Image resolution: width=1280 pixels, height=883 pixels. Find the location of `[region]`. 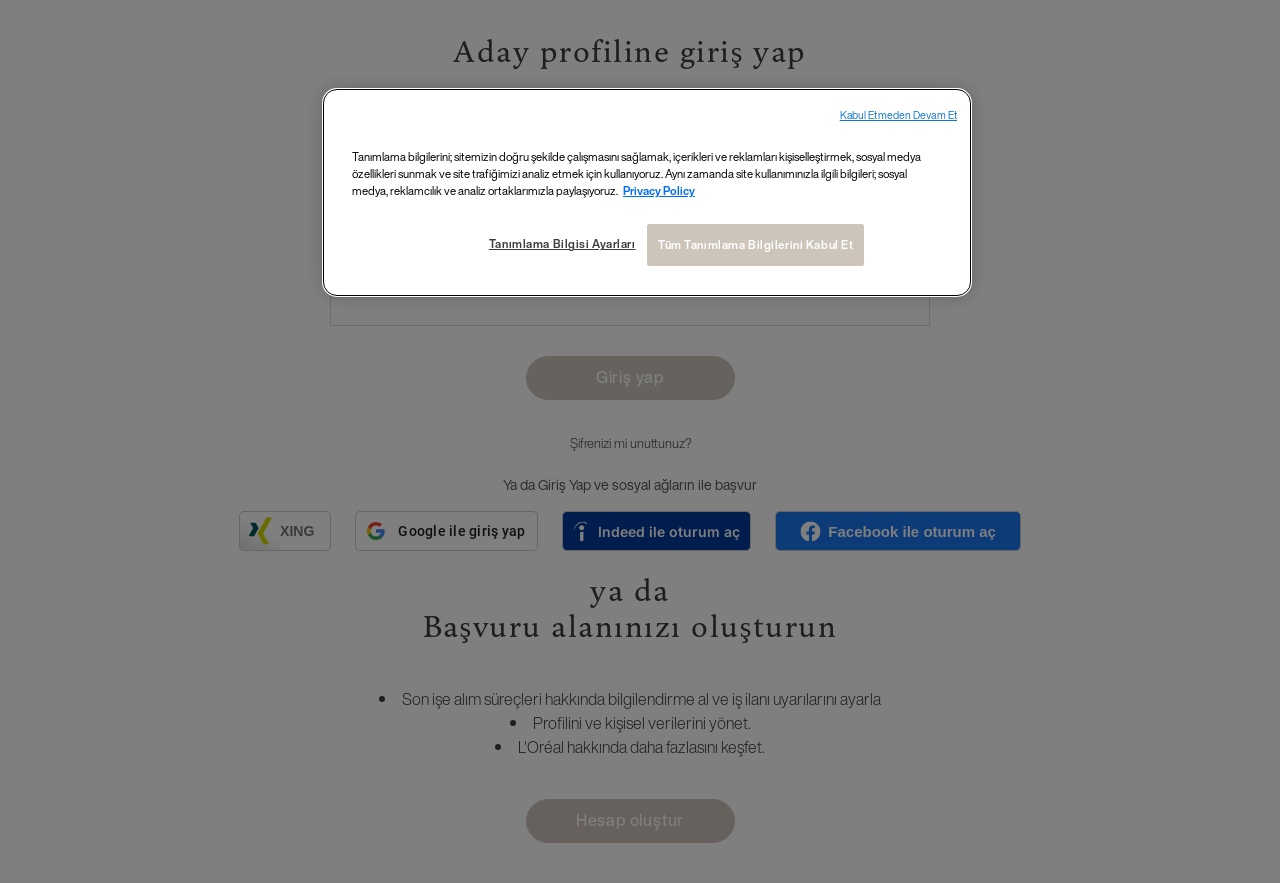

[region] is located at coordinates (647, 192).